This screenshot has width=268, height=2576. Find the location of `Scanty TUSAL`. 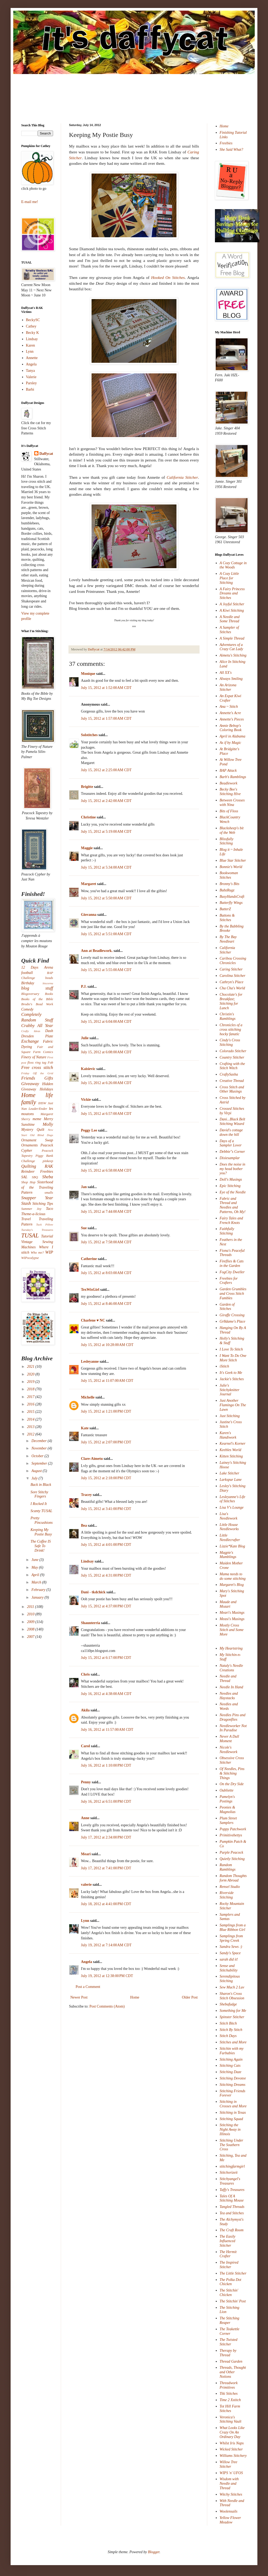

Scanty TUSAL is located at coordinates (41, 1511).